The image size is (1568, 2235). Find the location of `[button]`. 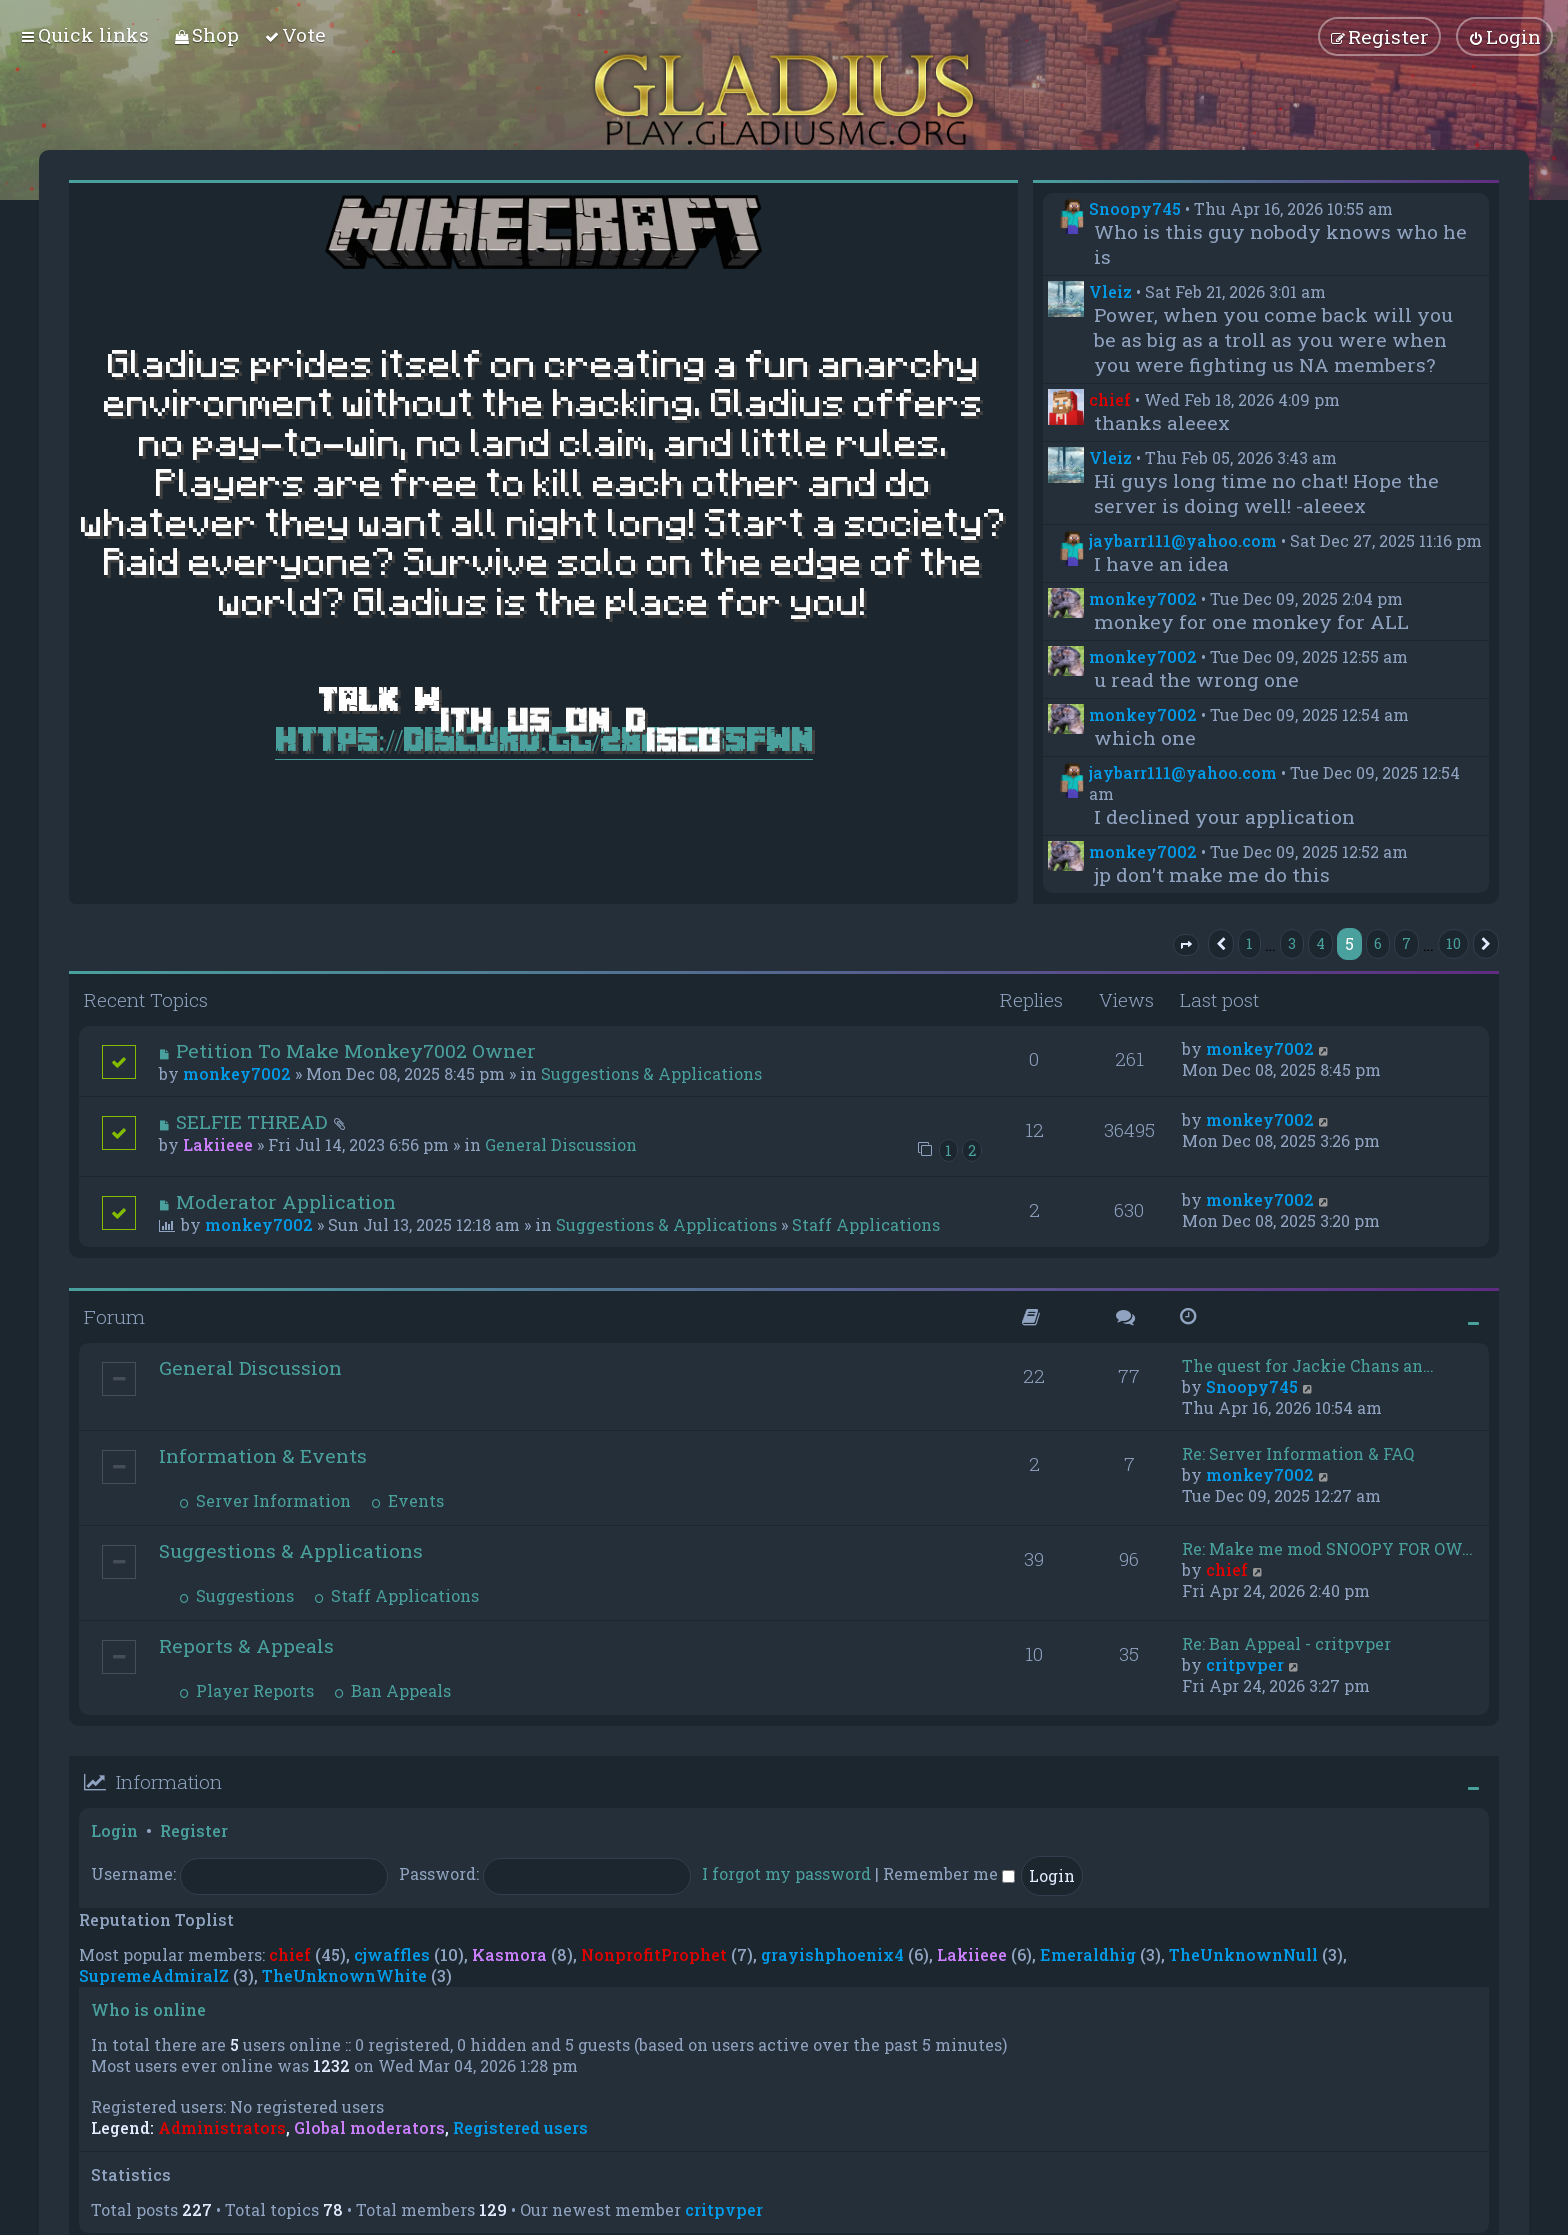

[button] is located at coordinates (1186, 945).